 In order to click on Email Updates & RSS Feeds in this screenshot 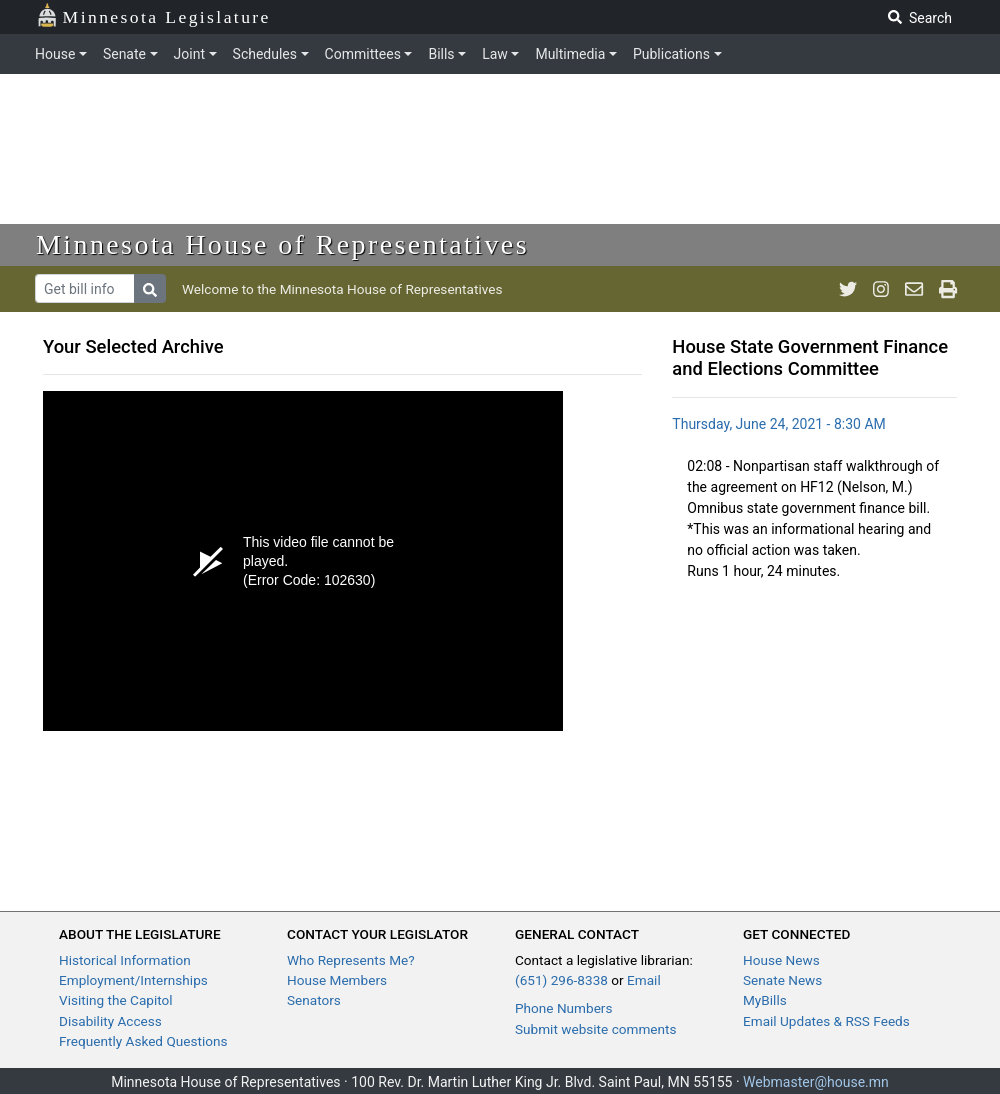, I will do `click(826, 1021)`.